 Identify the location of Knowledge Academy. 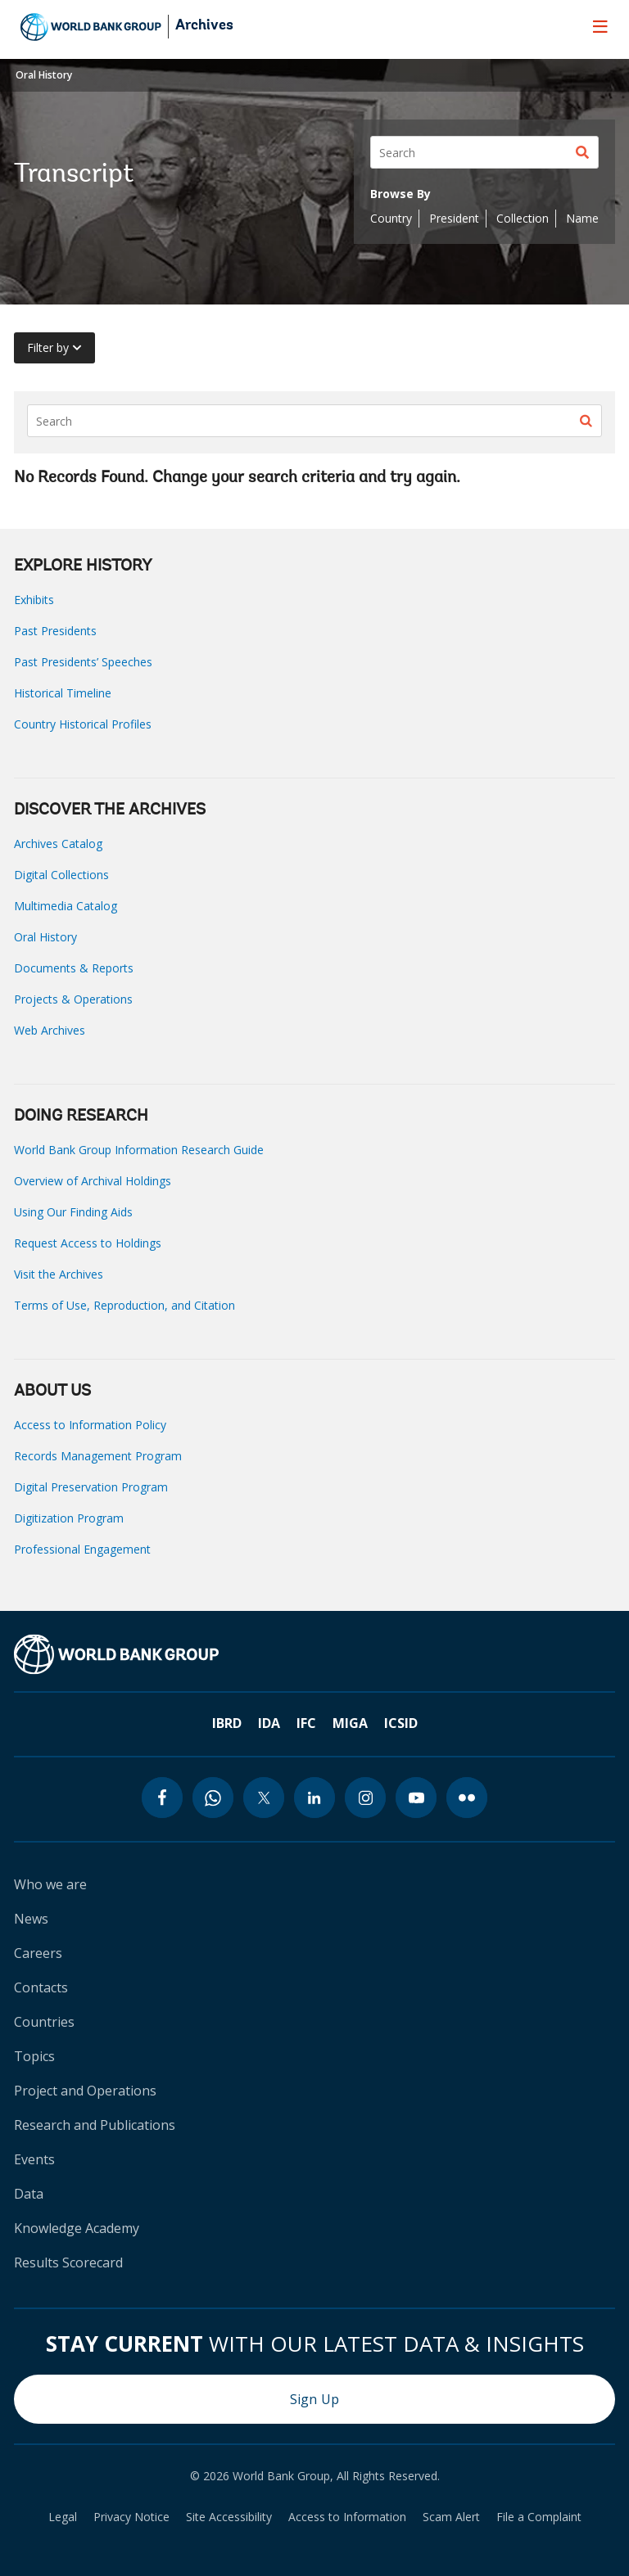
(76, 2228).